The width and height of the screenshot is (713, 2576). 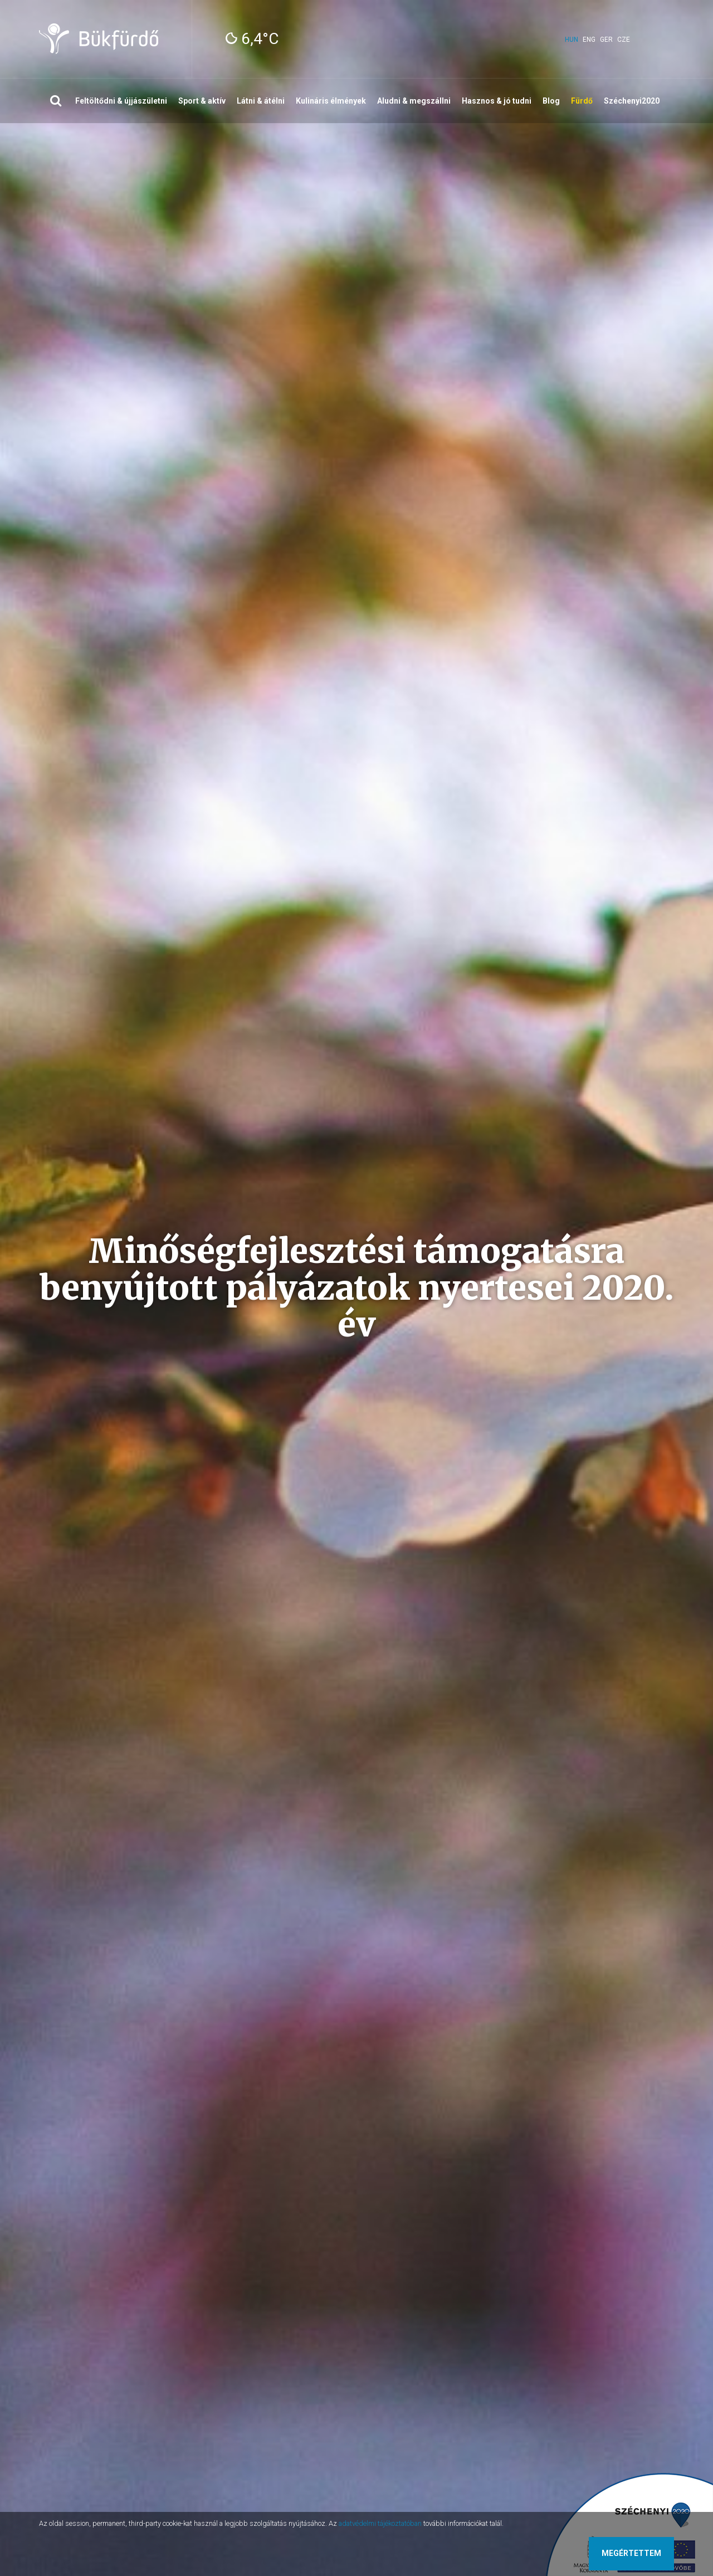 I want to click on Megértettem, so click(x=631, y=2553).